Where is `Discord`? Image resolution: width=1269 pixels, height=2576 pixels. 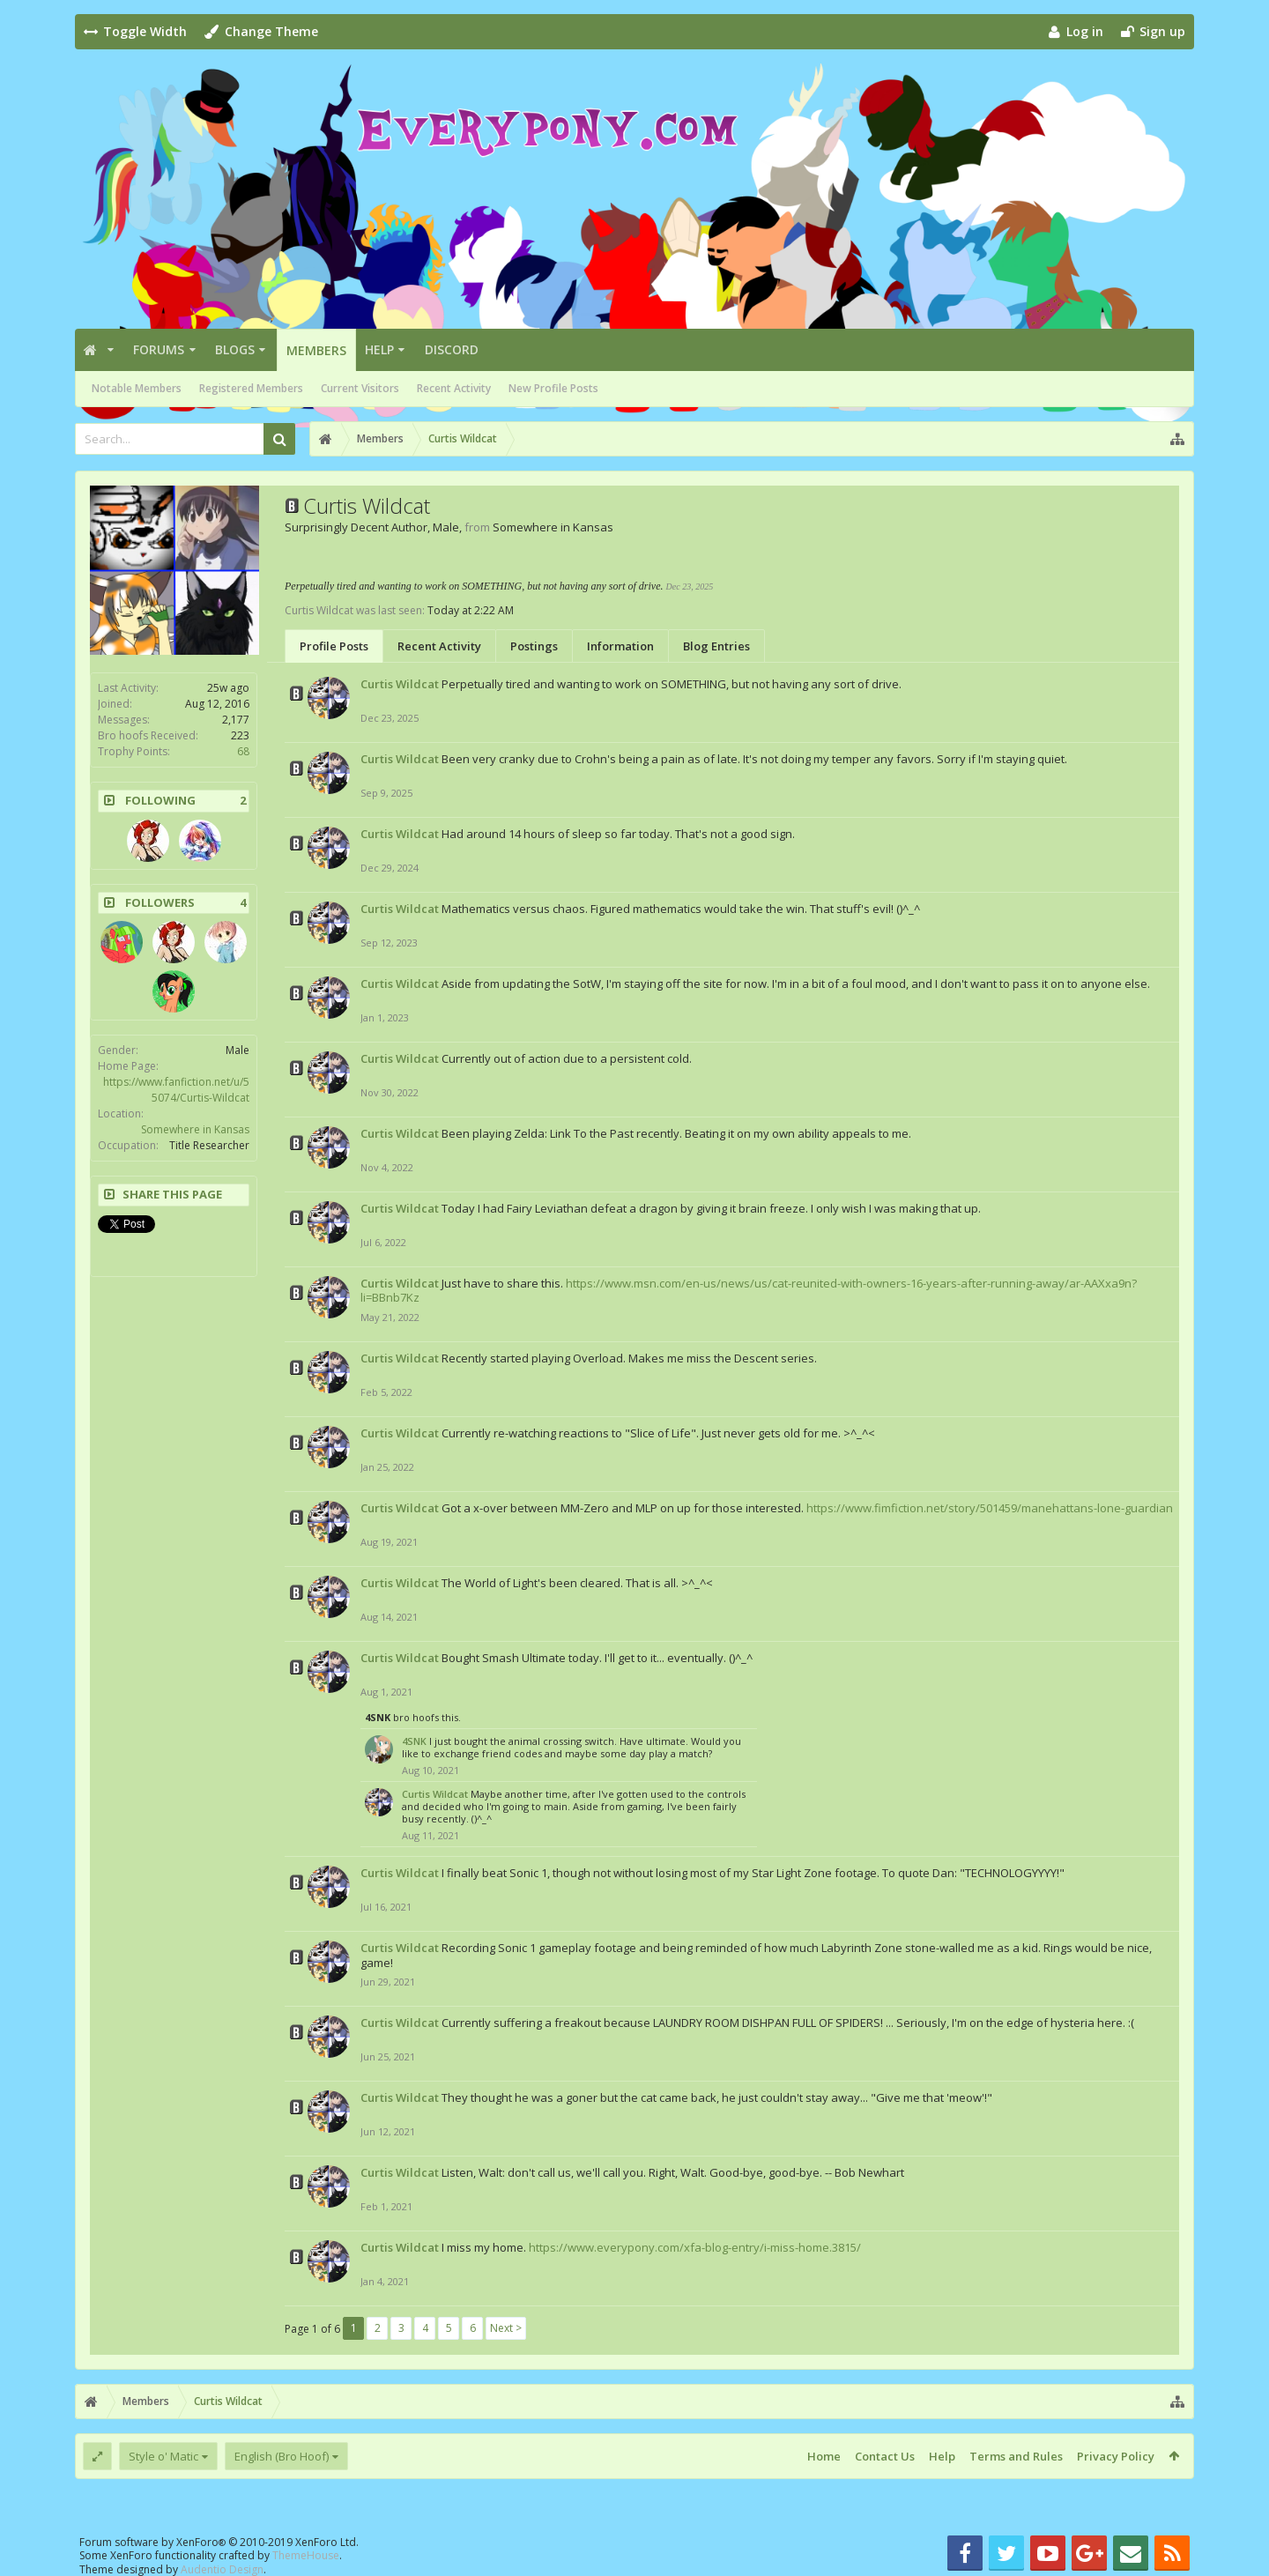 Discord is located at coordinates (452, 349).